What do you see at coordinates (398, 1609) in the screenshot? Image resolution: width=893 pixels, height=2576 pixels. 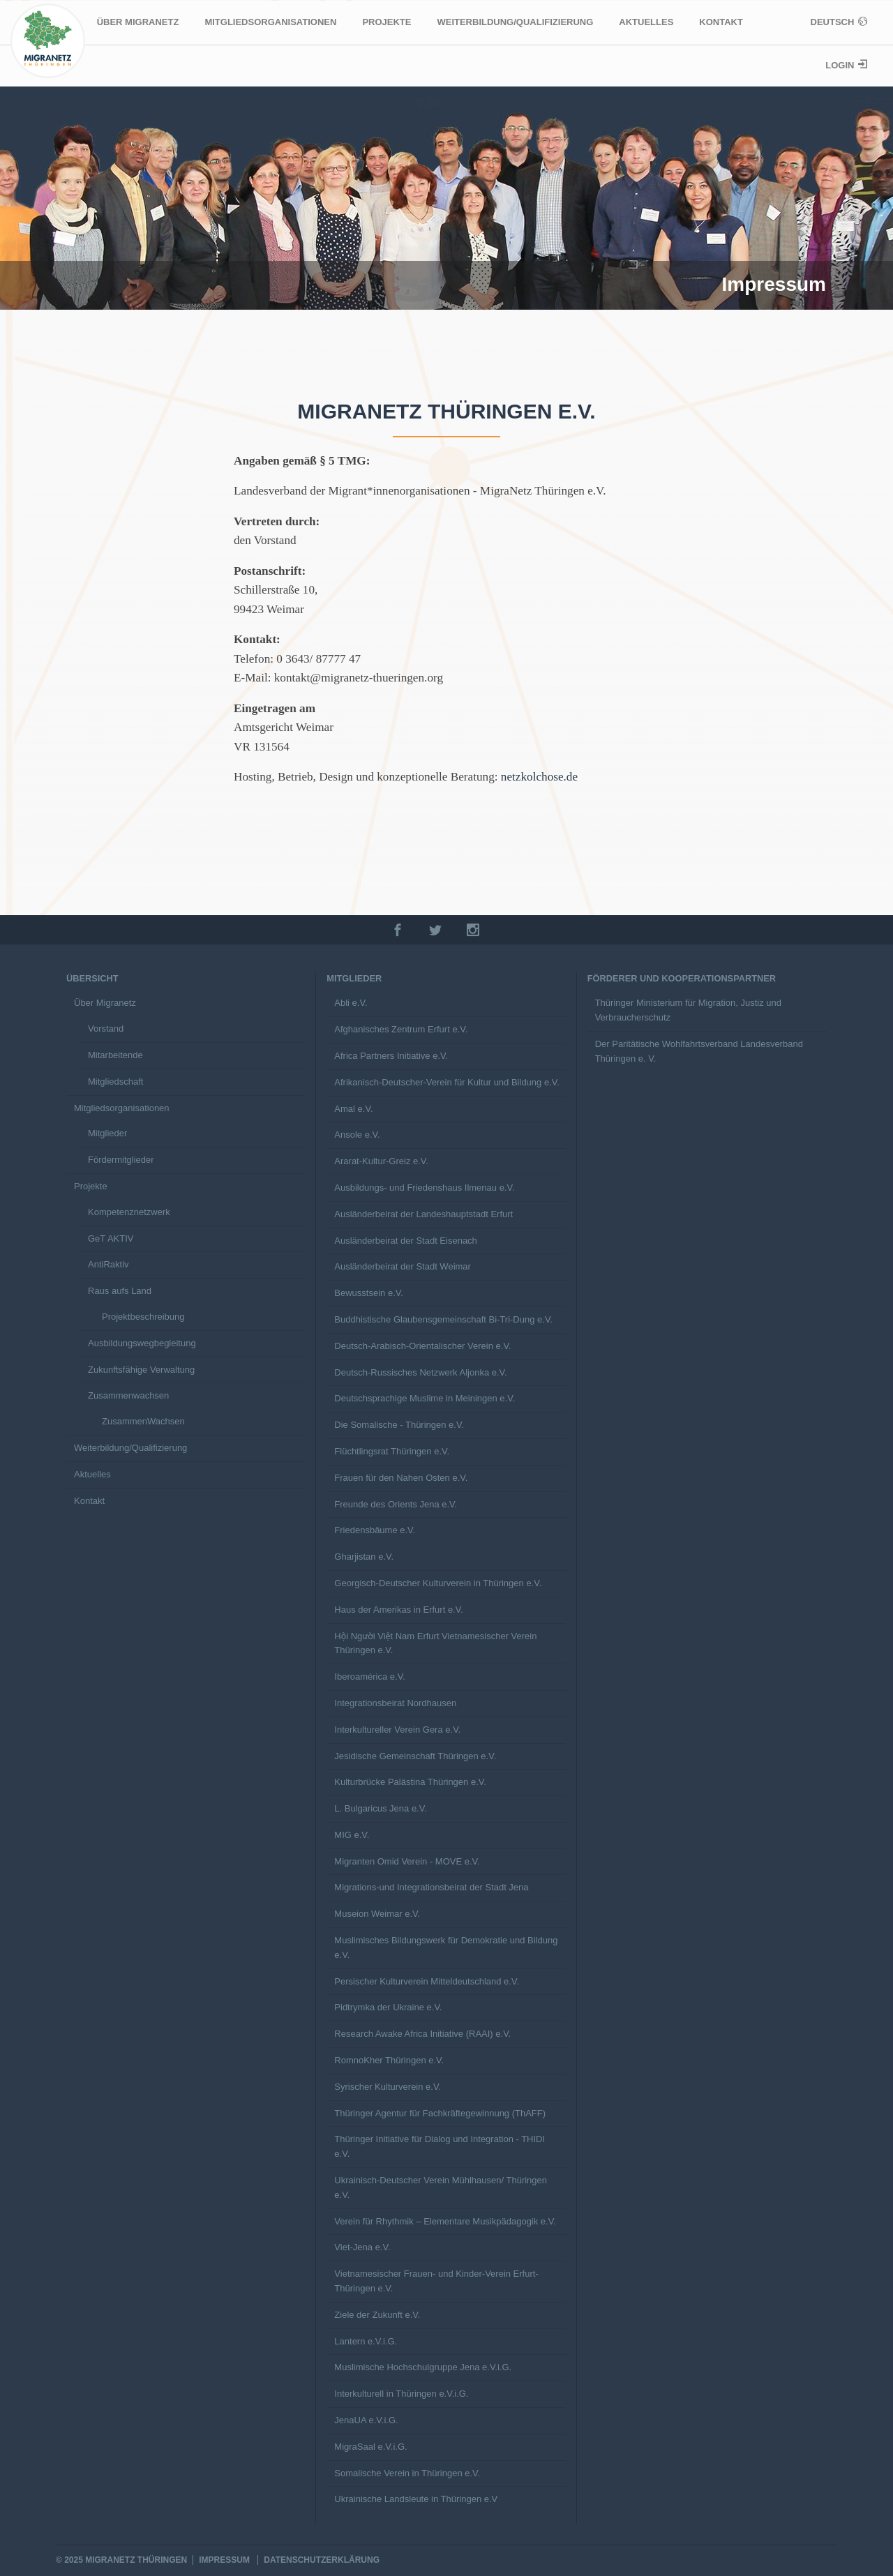 I see `Haus der Amerikas in Erfurt e.V.` at bounding box center [398, 1609].